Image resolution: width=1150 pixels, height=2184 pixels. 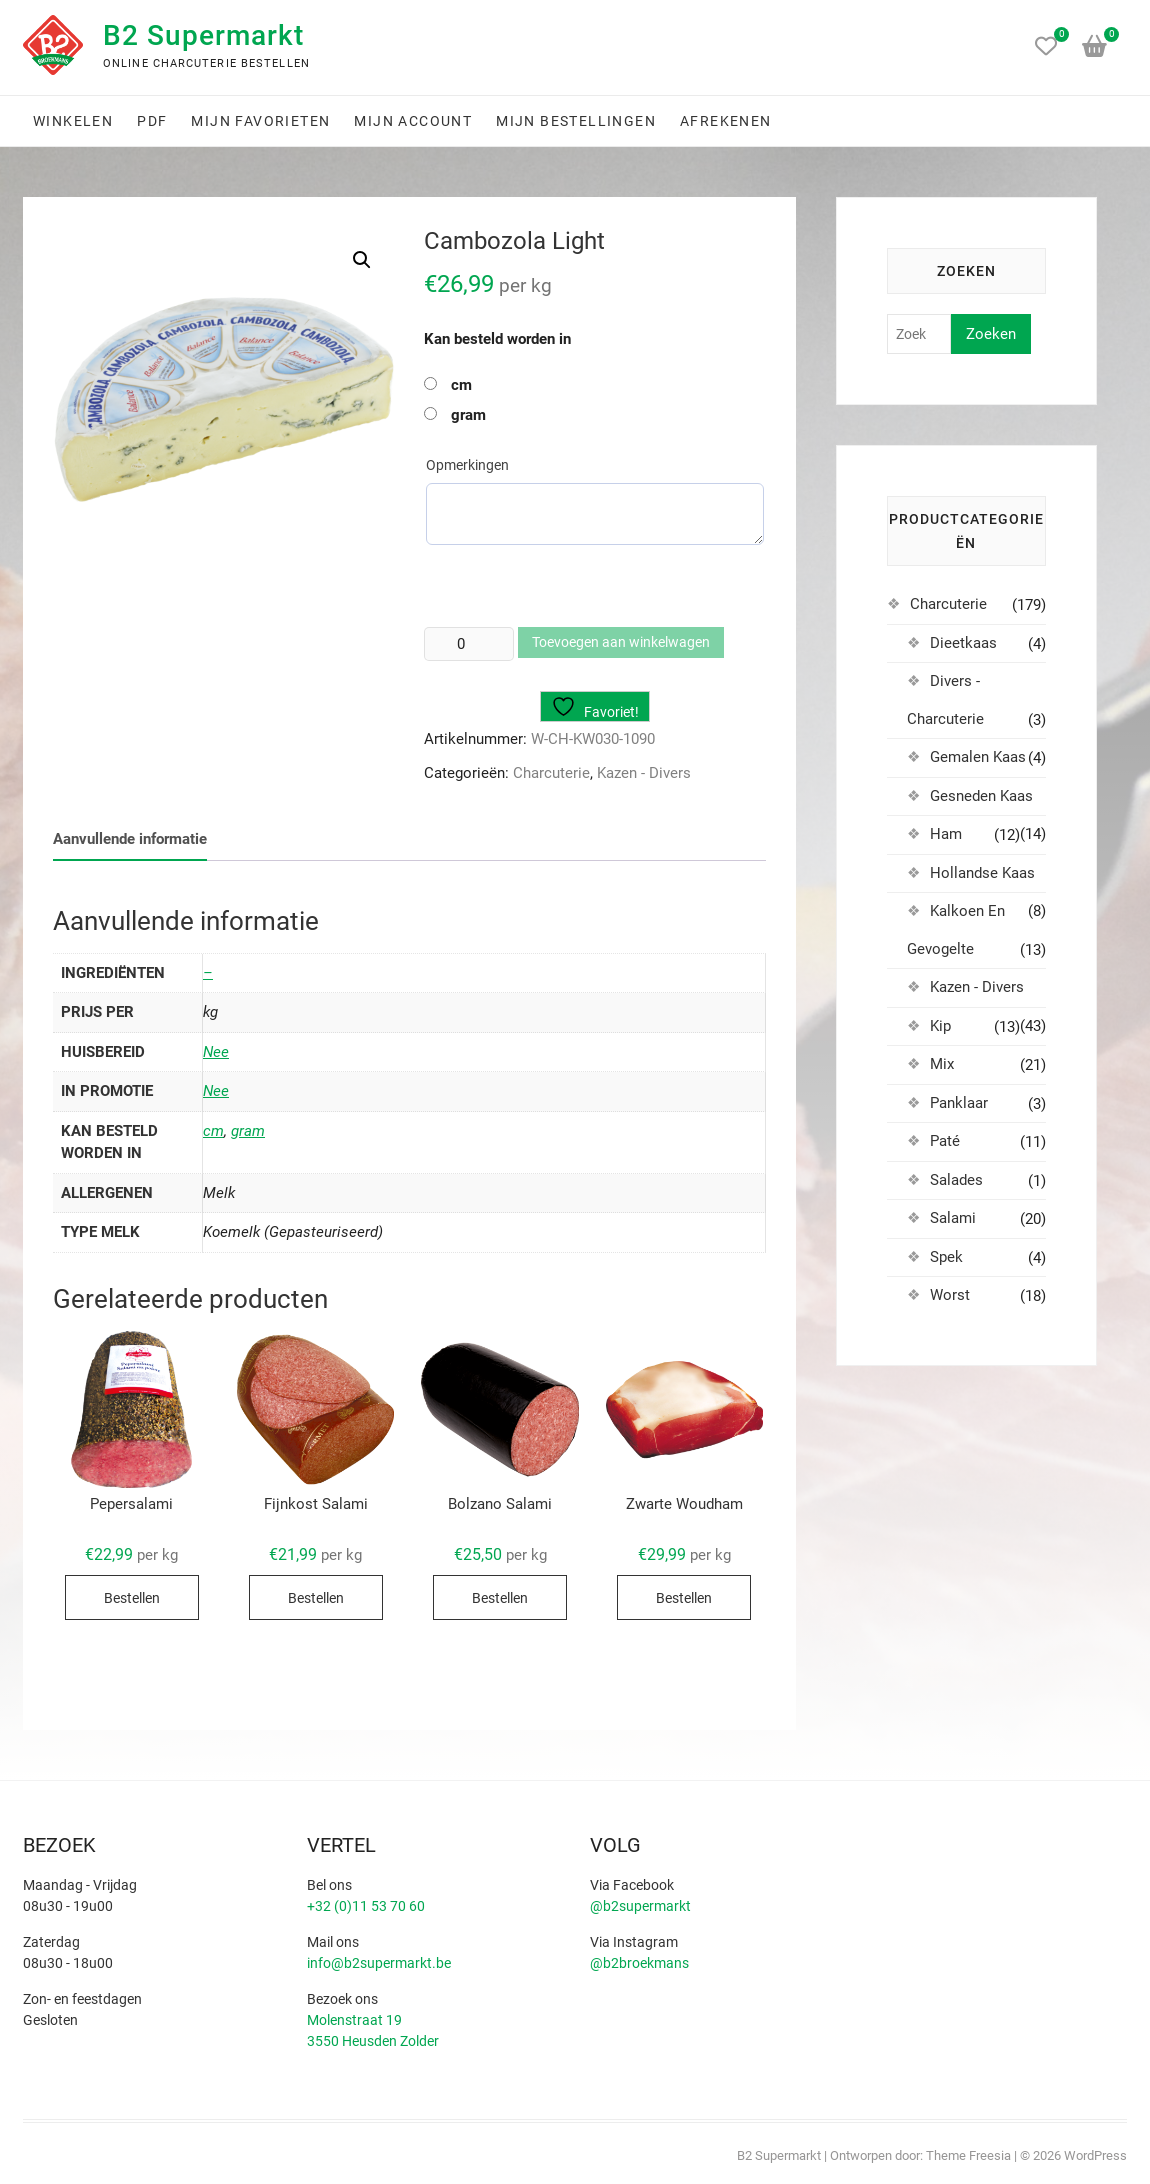 What do you see at coordinates (946, 834) in the screenshot?
I see `Ham` at bounding box center [946, 834].